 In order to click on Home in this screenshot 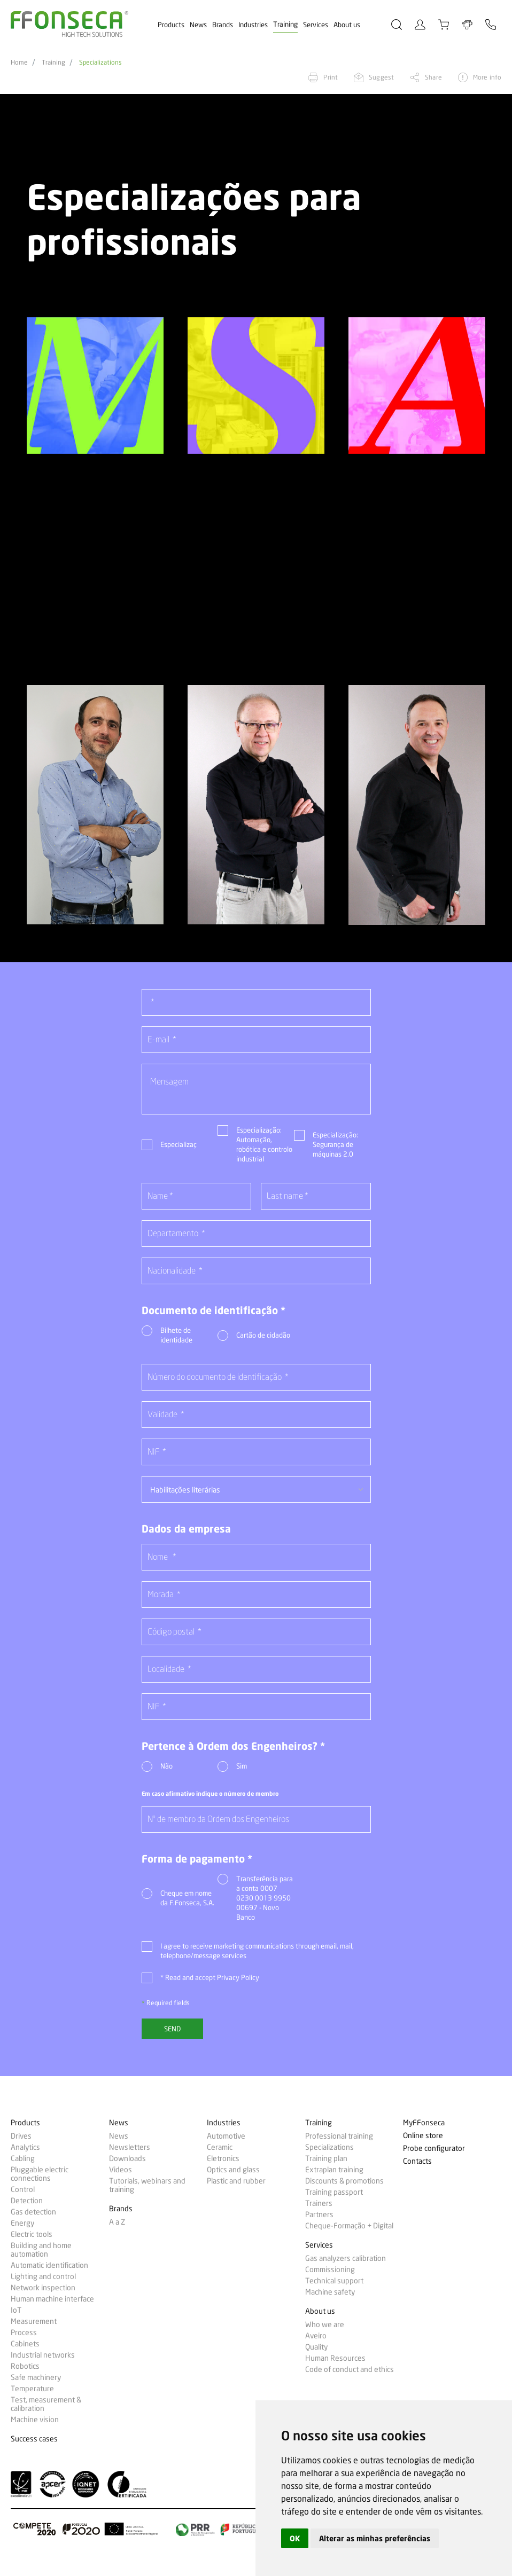, I will do `click(19, 62)`.